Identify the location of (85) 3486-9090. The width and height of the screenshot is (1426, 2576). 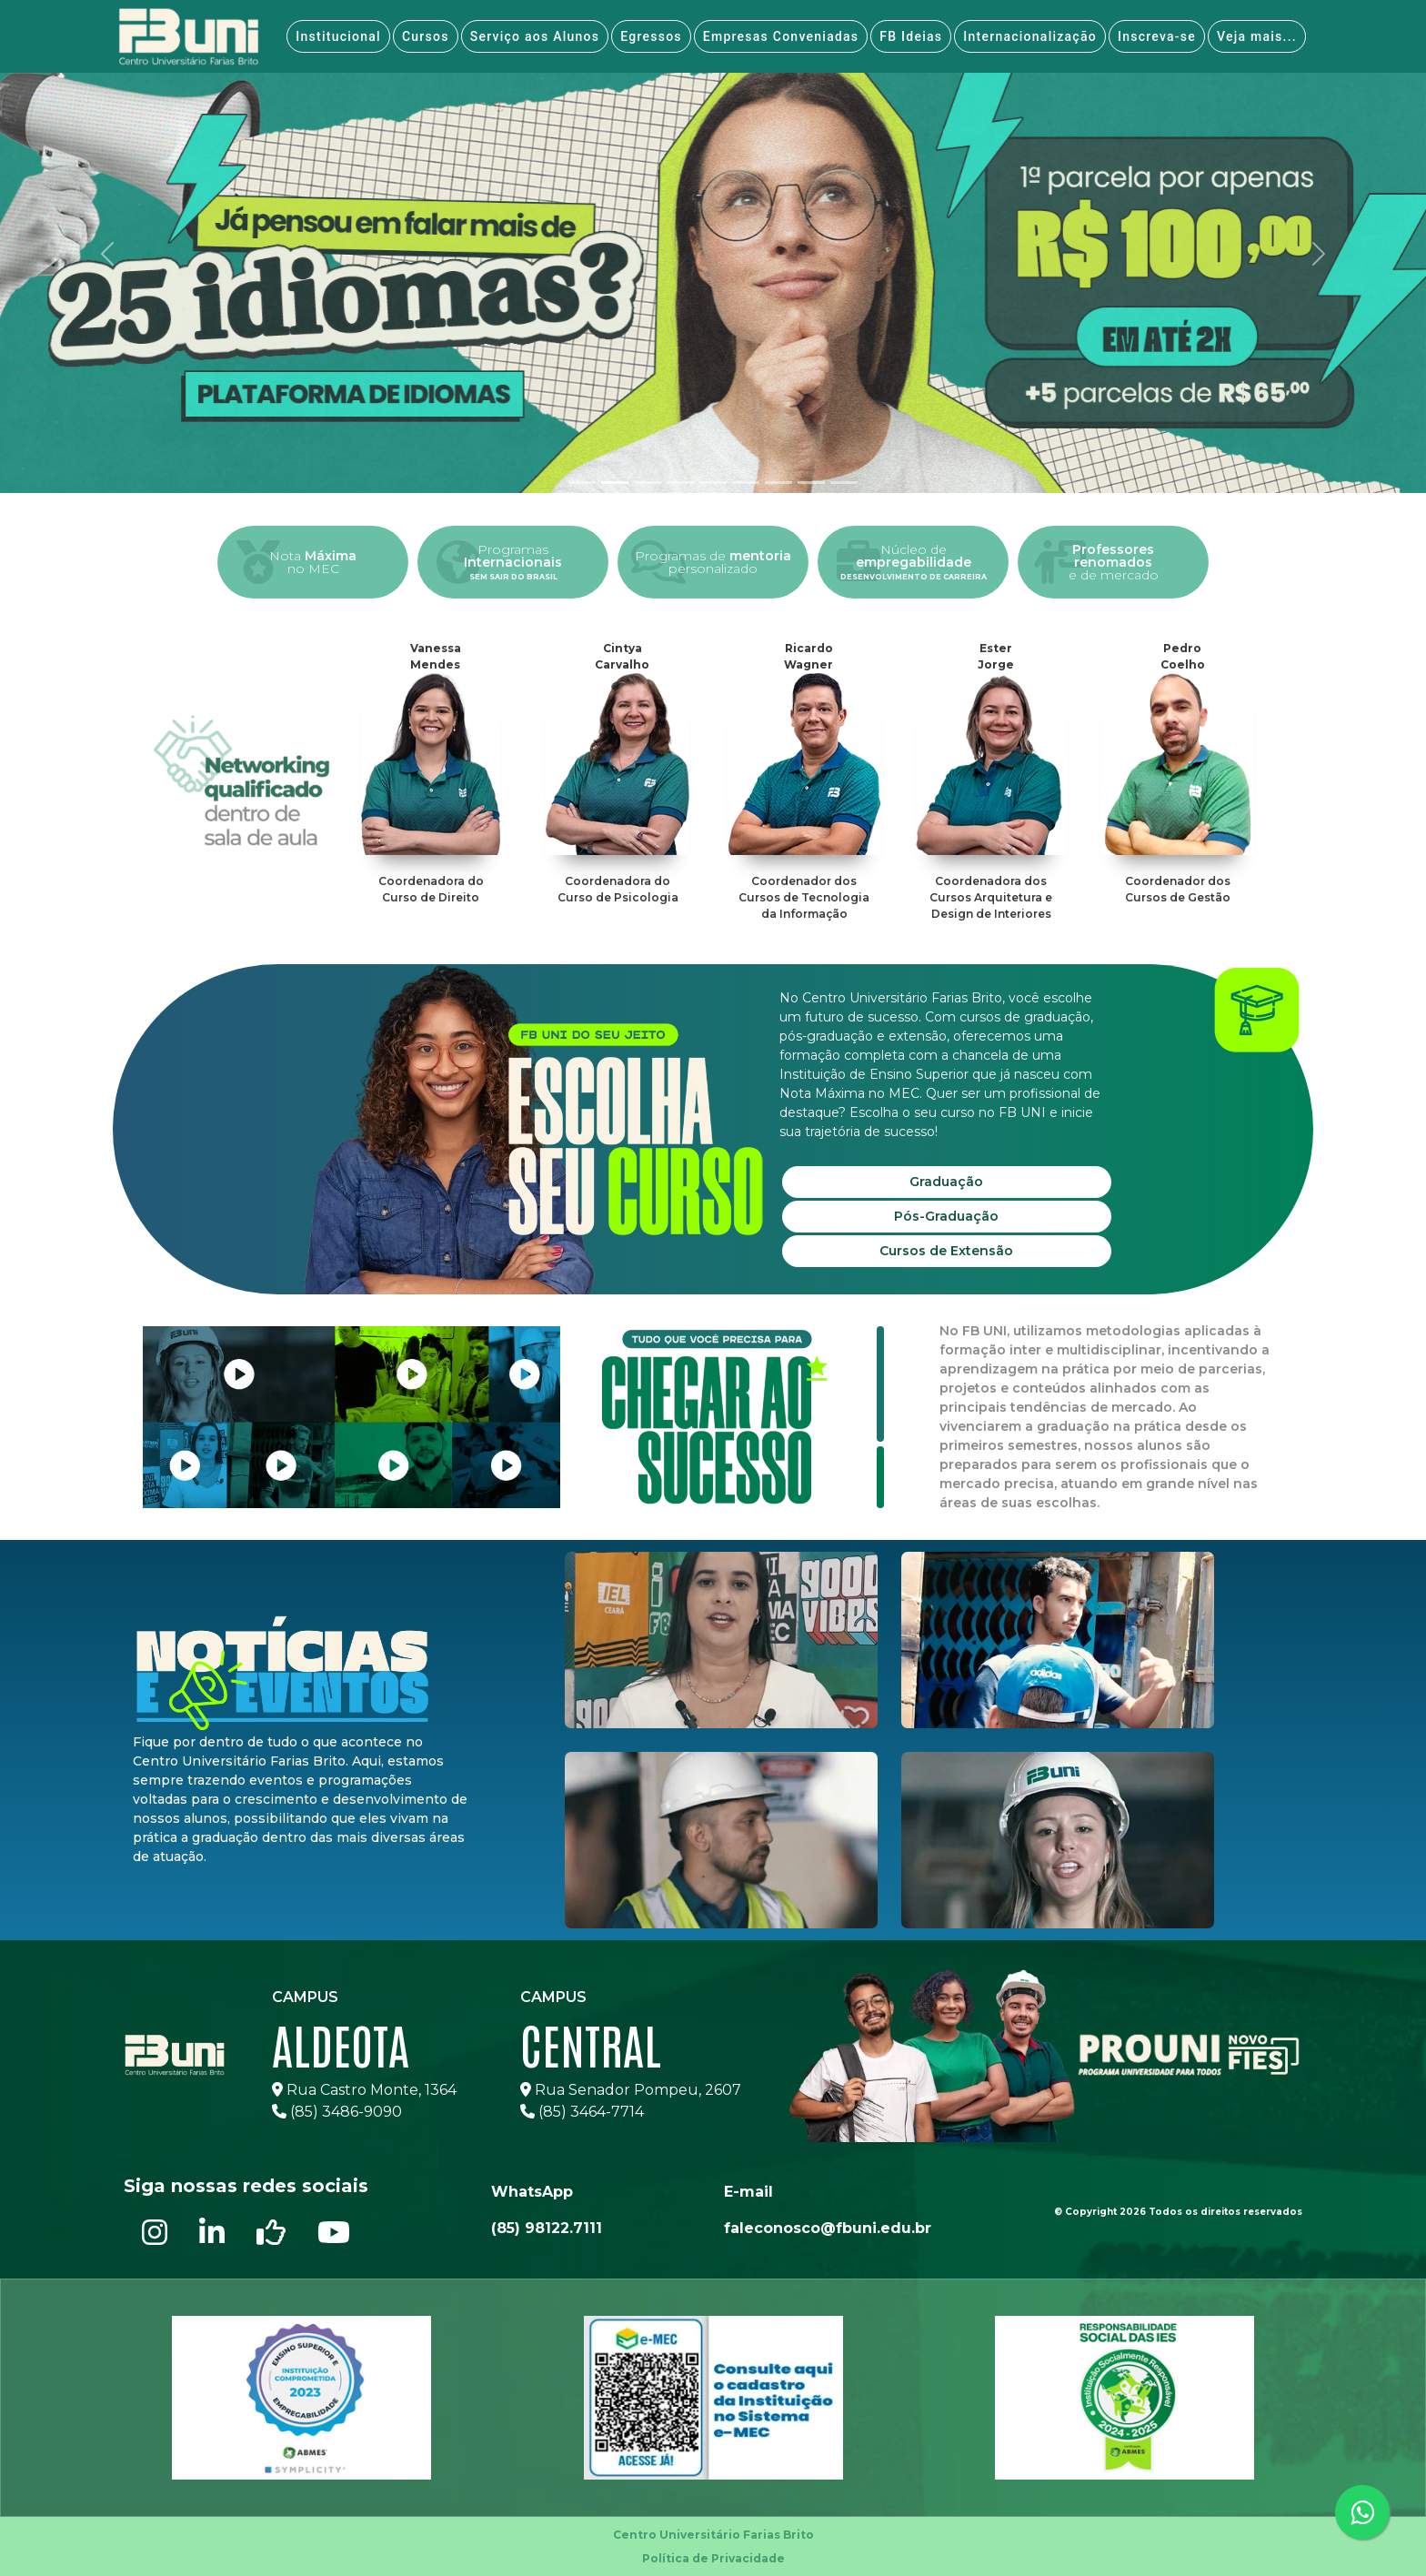
(337, 2111).